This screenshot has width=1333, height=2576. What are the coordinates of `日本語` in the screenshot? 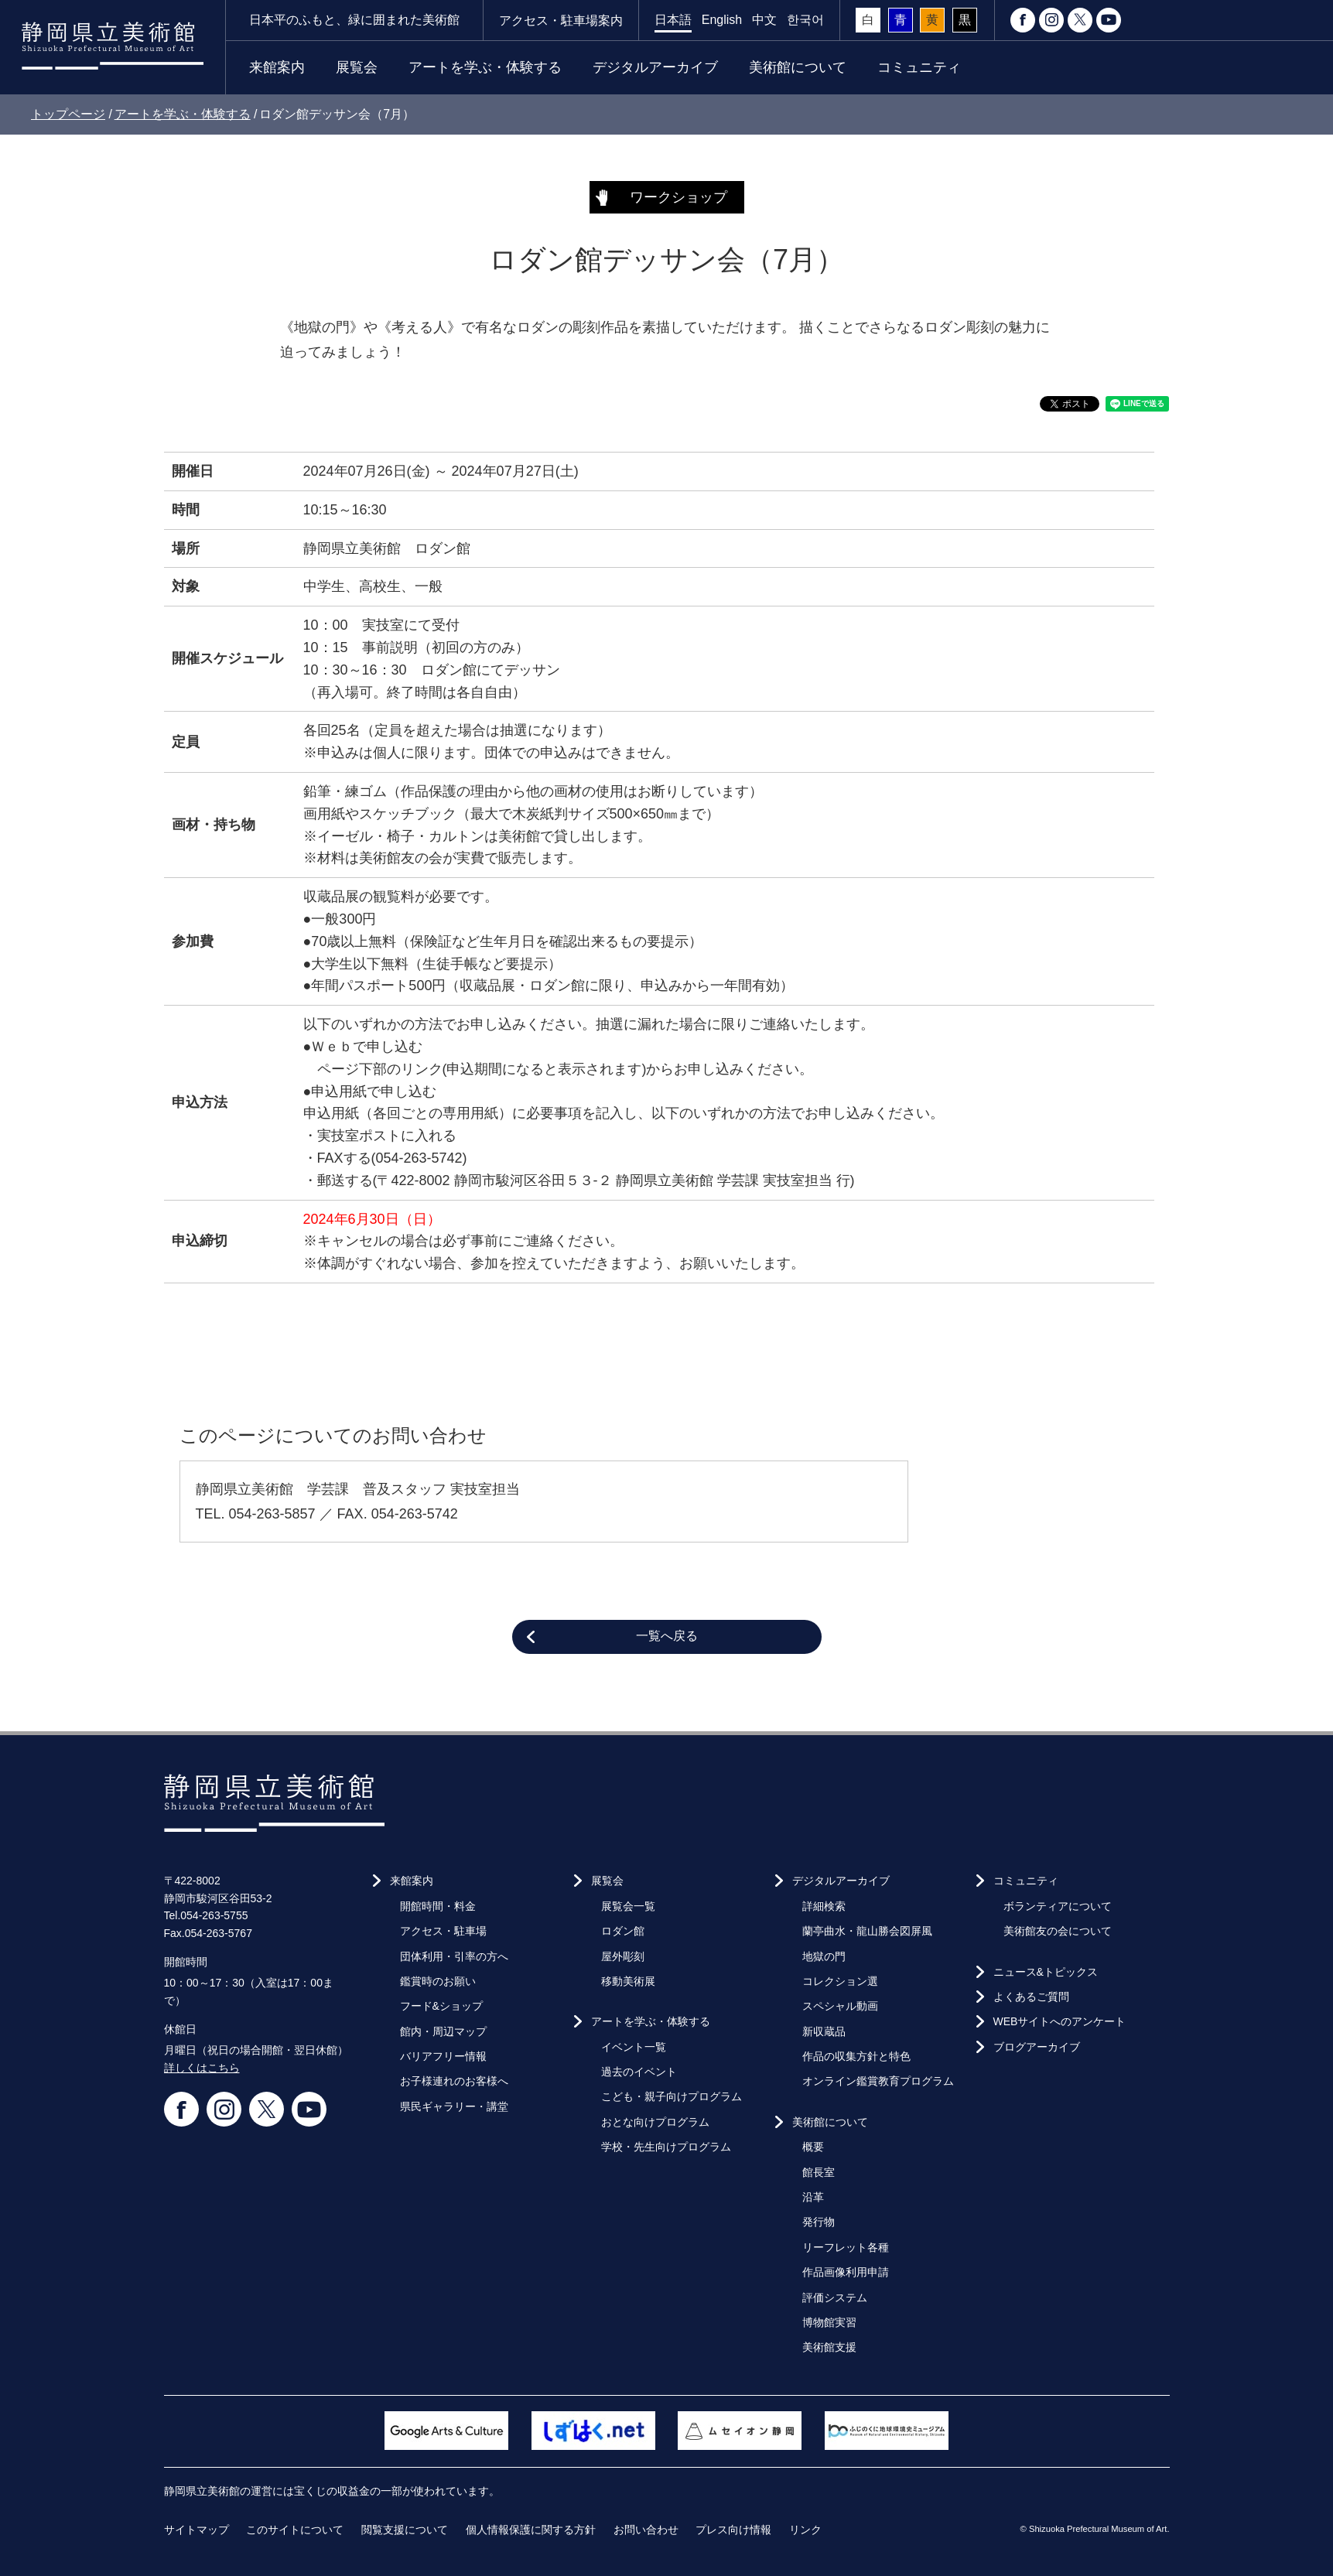 It's located at (673, 19).